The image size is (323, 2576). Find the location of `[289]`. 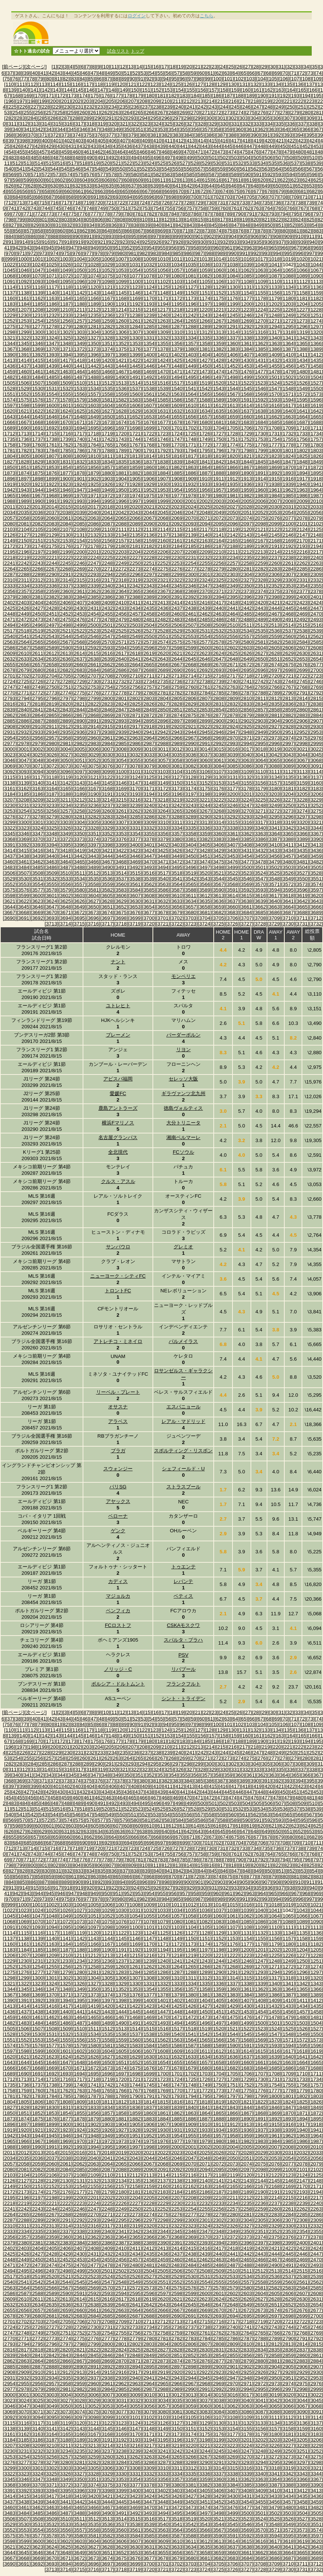

[289] is located at coordinates (88, 118).